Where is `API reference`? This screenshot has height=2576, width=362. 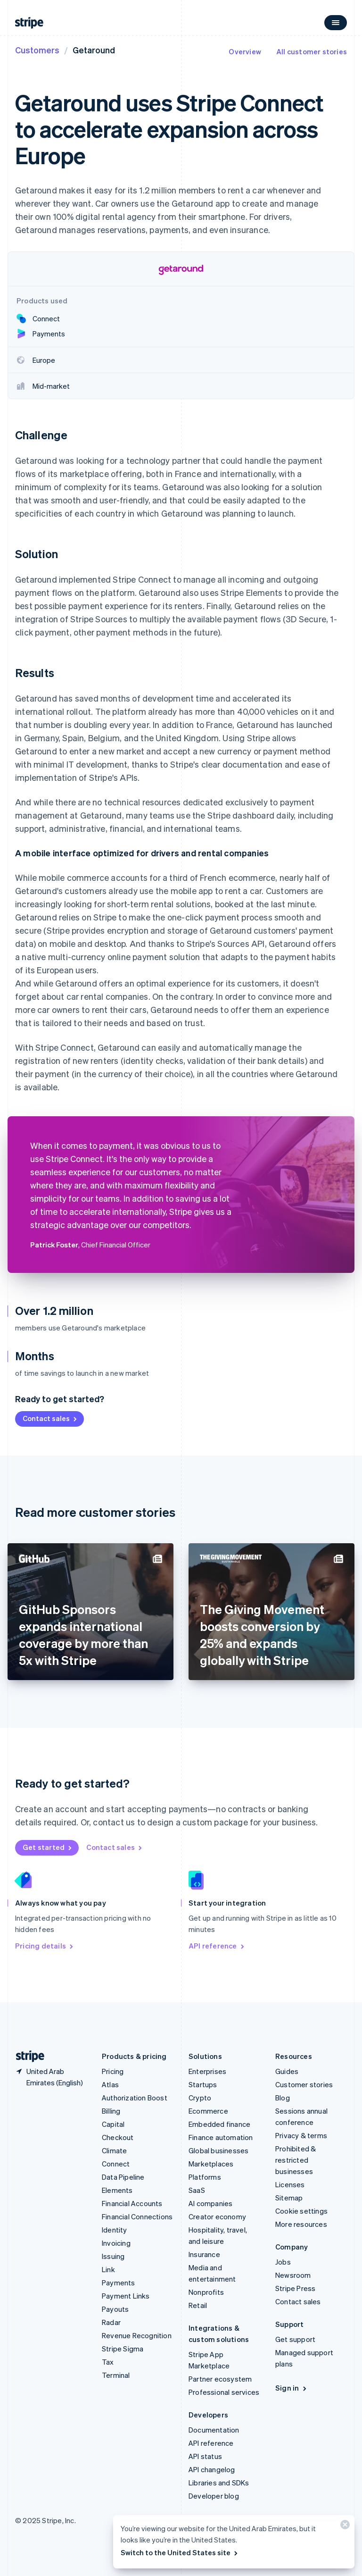 API reference is located at coordinates (217, 1945).